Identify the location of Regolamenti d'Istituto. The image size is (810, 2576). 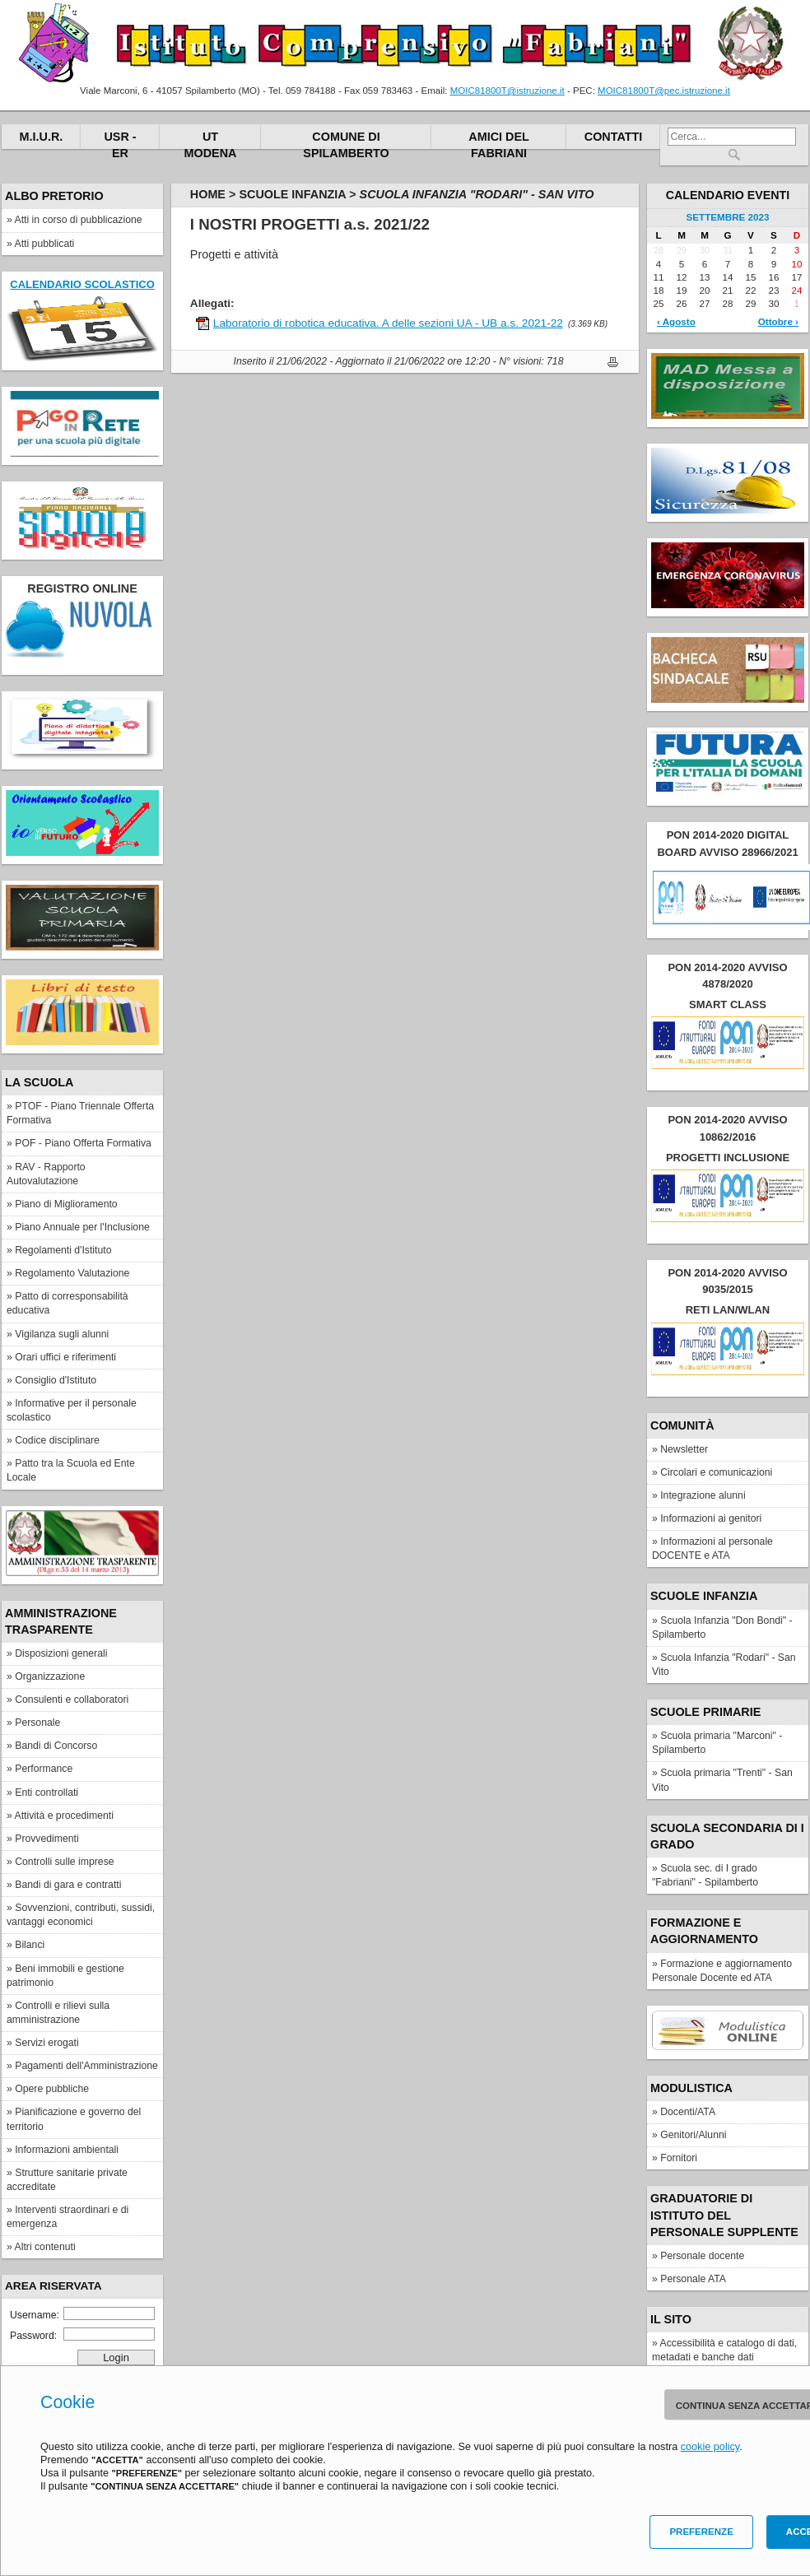
(63, 1250).